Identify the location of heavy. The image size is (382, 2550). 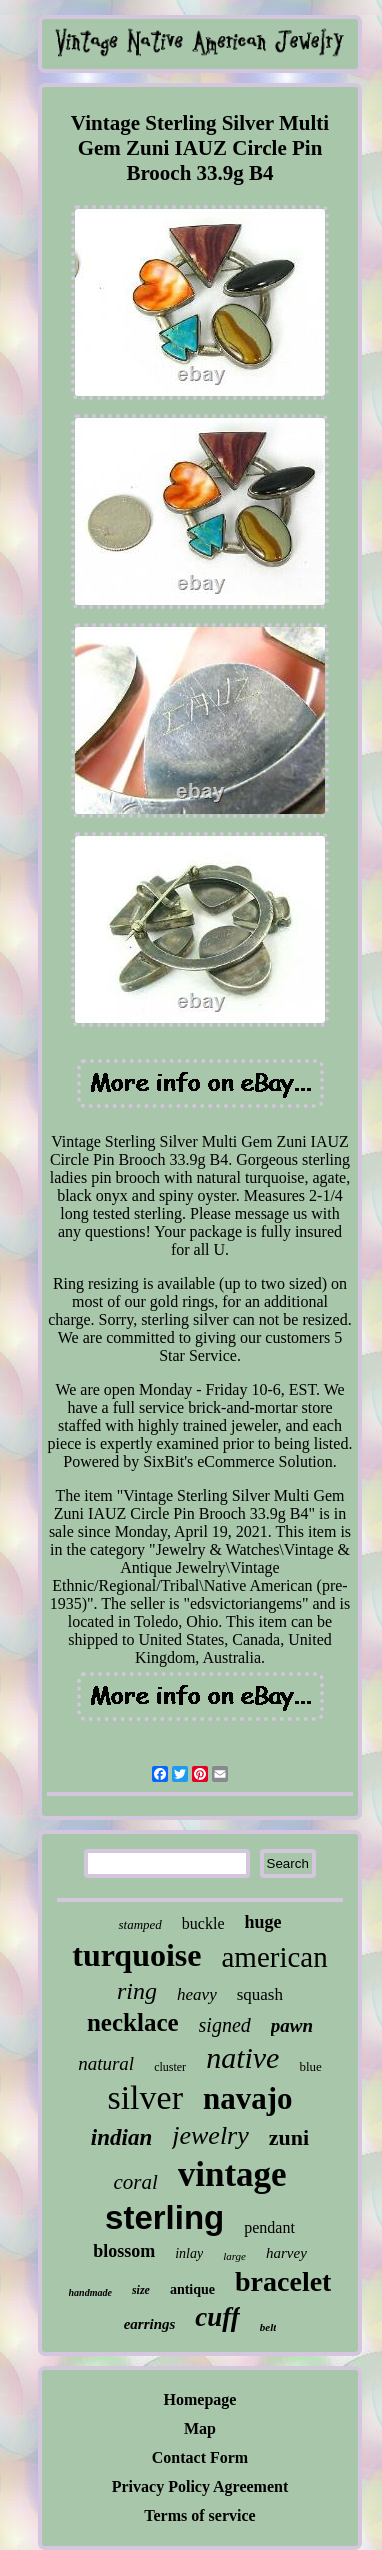
(197, 1994).